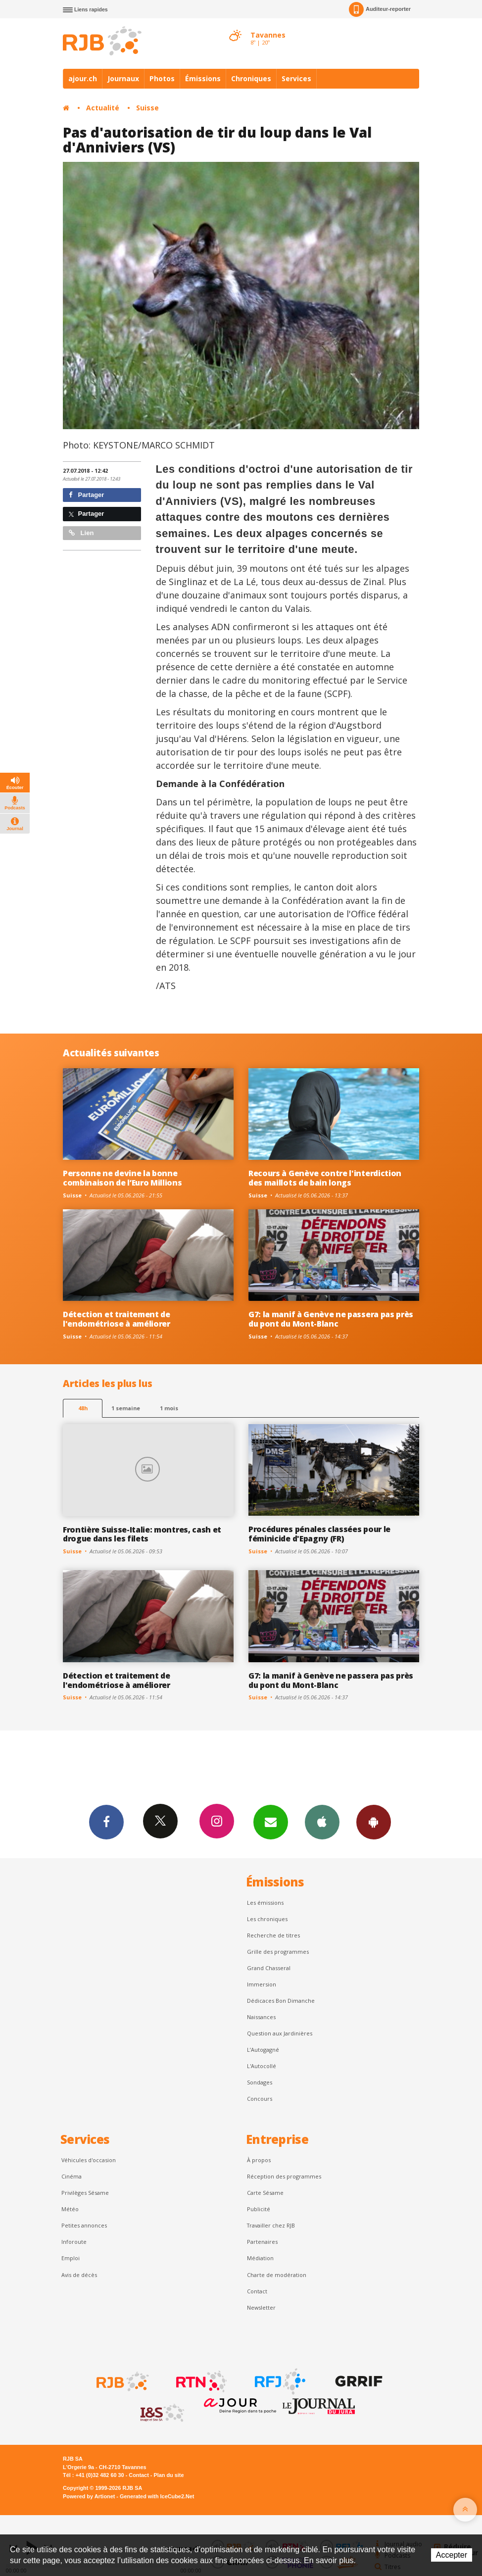 Image resolution: width=482 pixels, height=2576 pixels. What do you see at coordinates (84, 2225) in the screenshot?
I see `Petites annonces` at bounding box center [84, 2225].